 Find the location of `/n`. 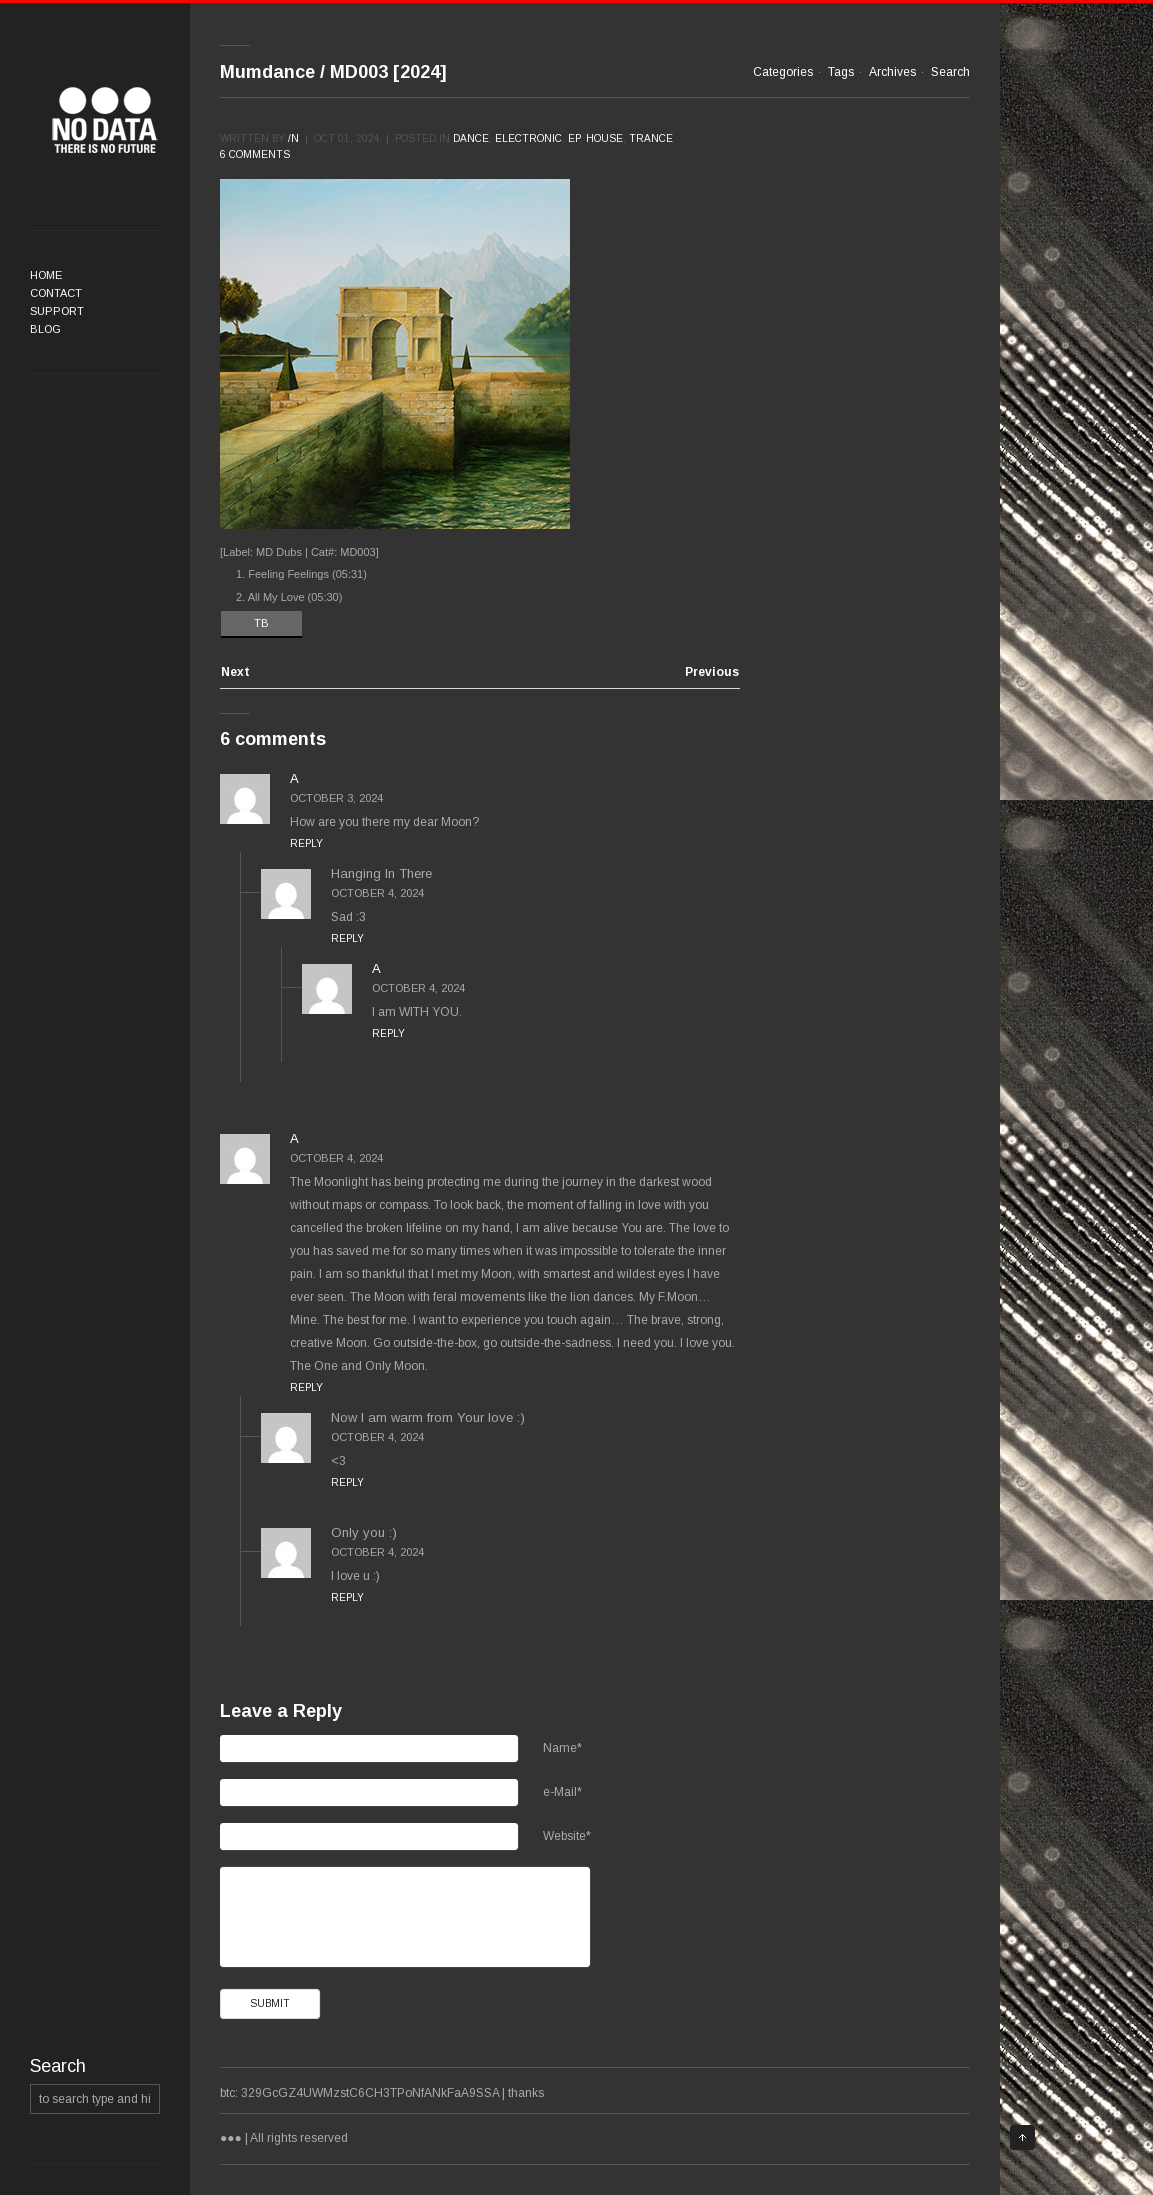

/n is located at coordinates (293, 138).